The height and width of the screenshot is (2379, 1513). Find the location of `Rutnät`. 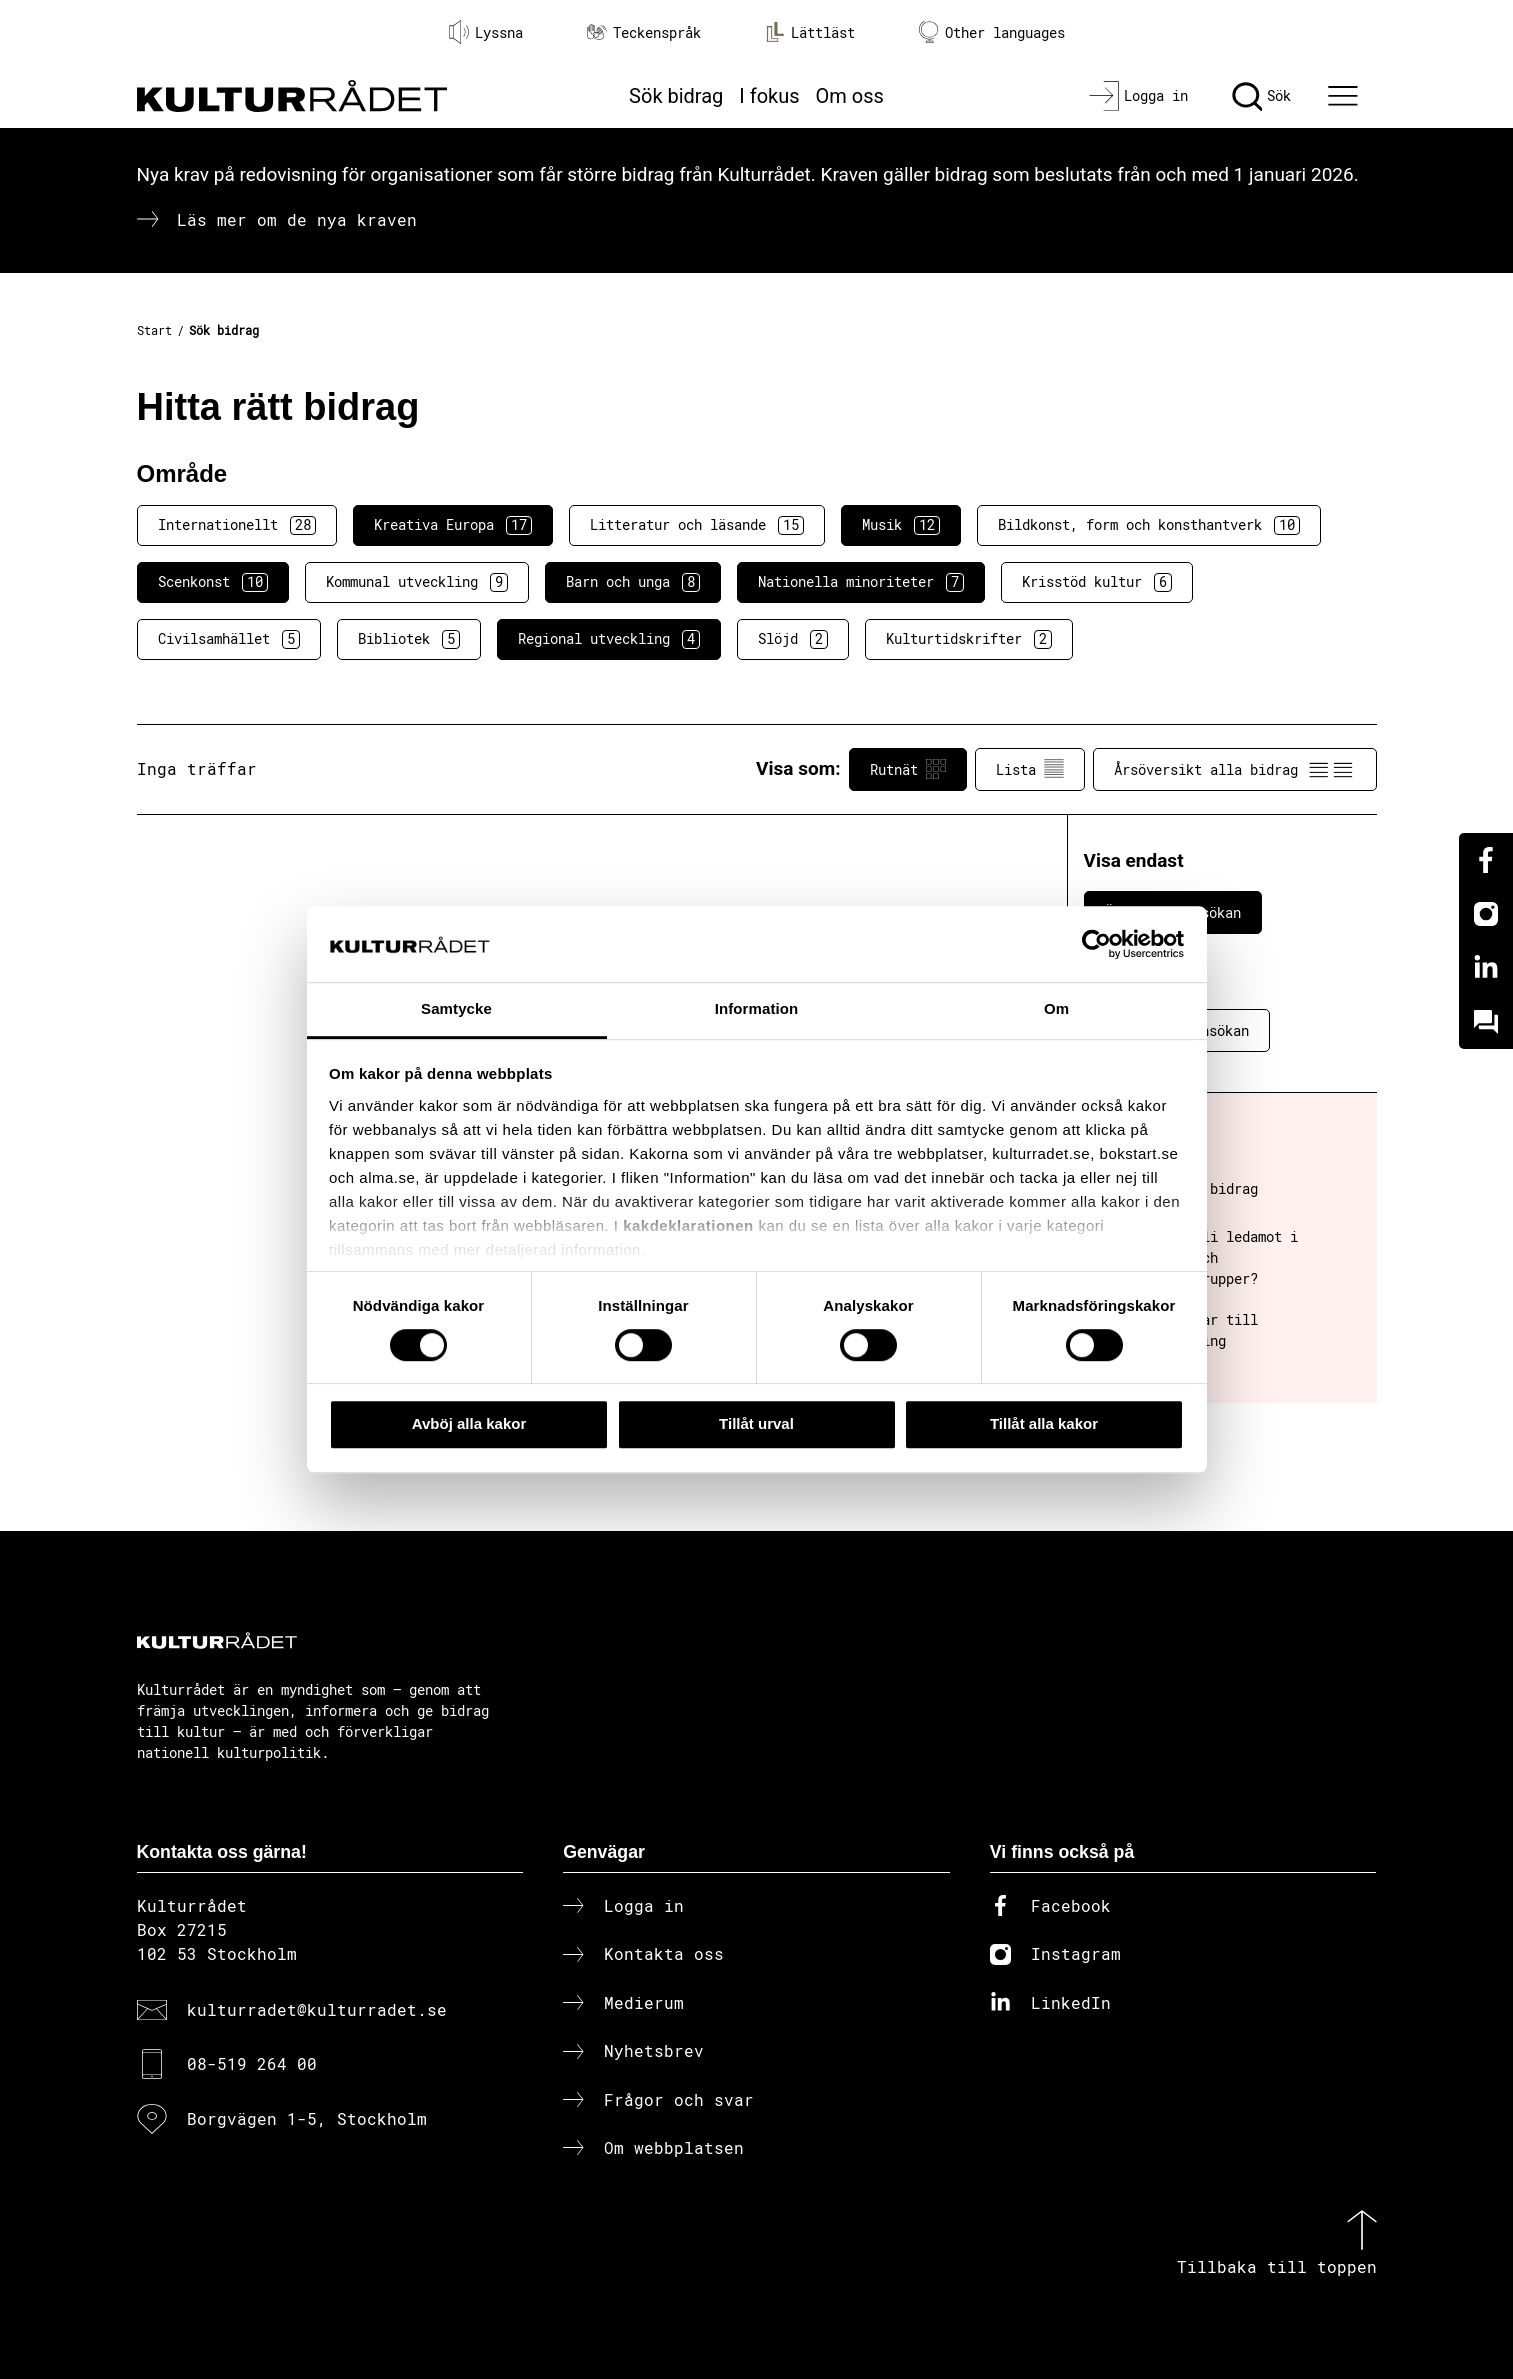

Rutnät is located at coordinates (908, 769).